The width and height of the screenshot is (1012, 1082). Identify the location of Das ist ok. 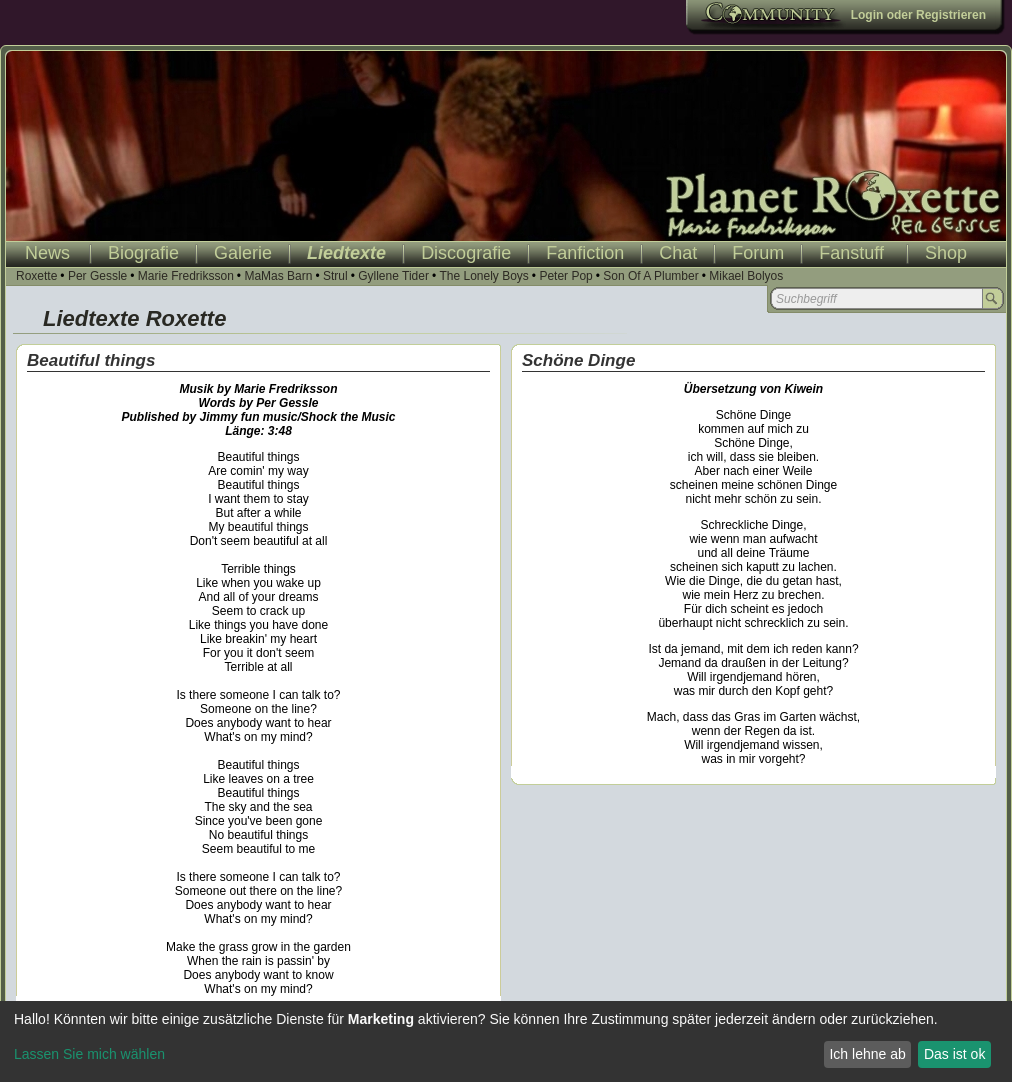
(954, 1054).